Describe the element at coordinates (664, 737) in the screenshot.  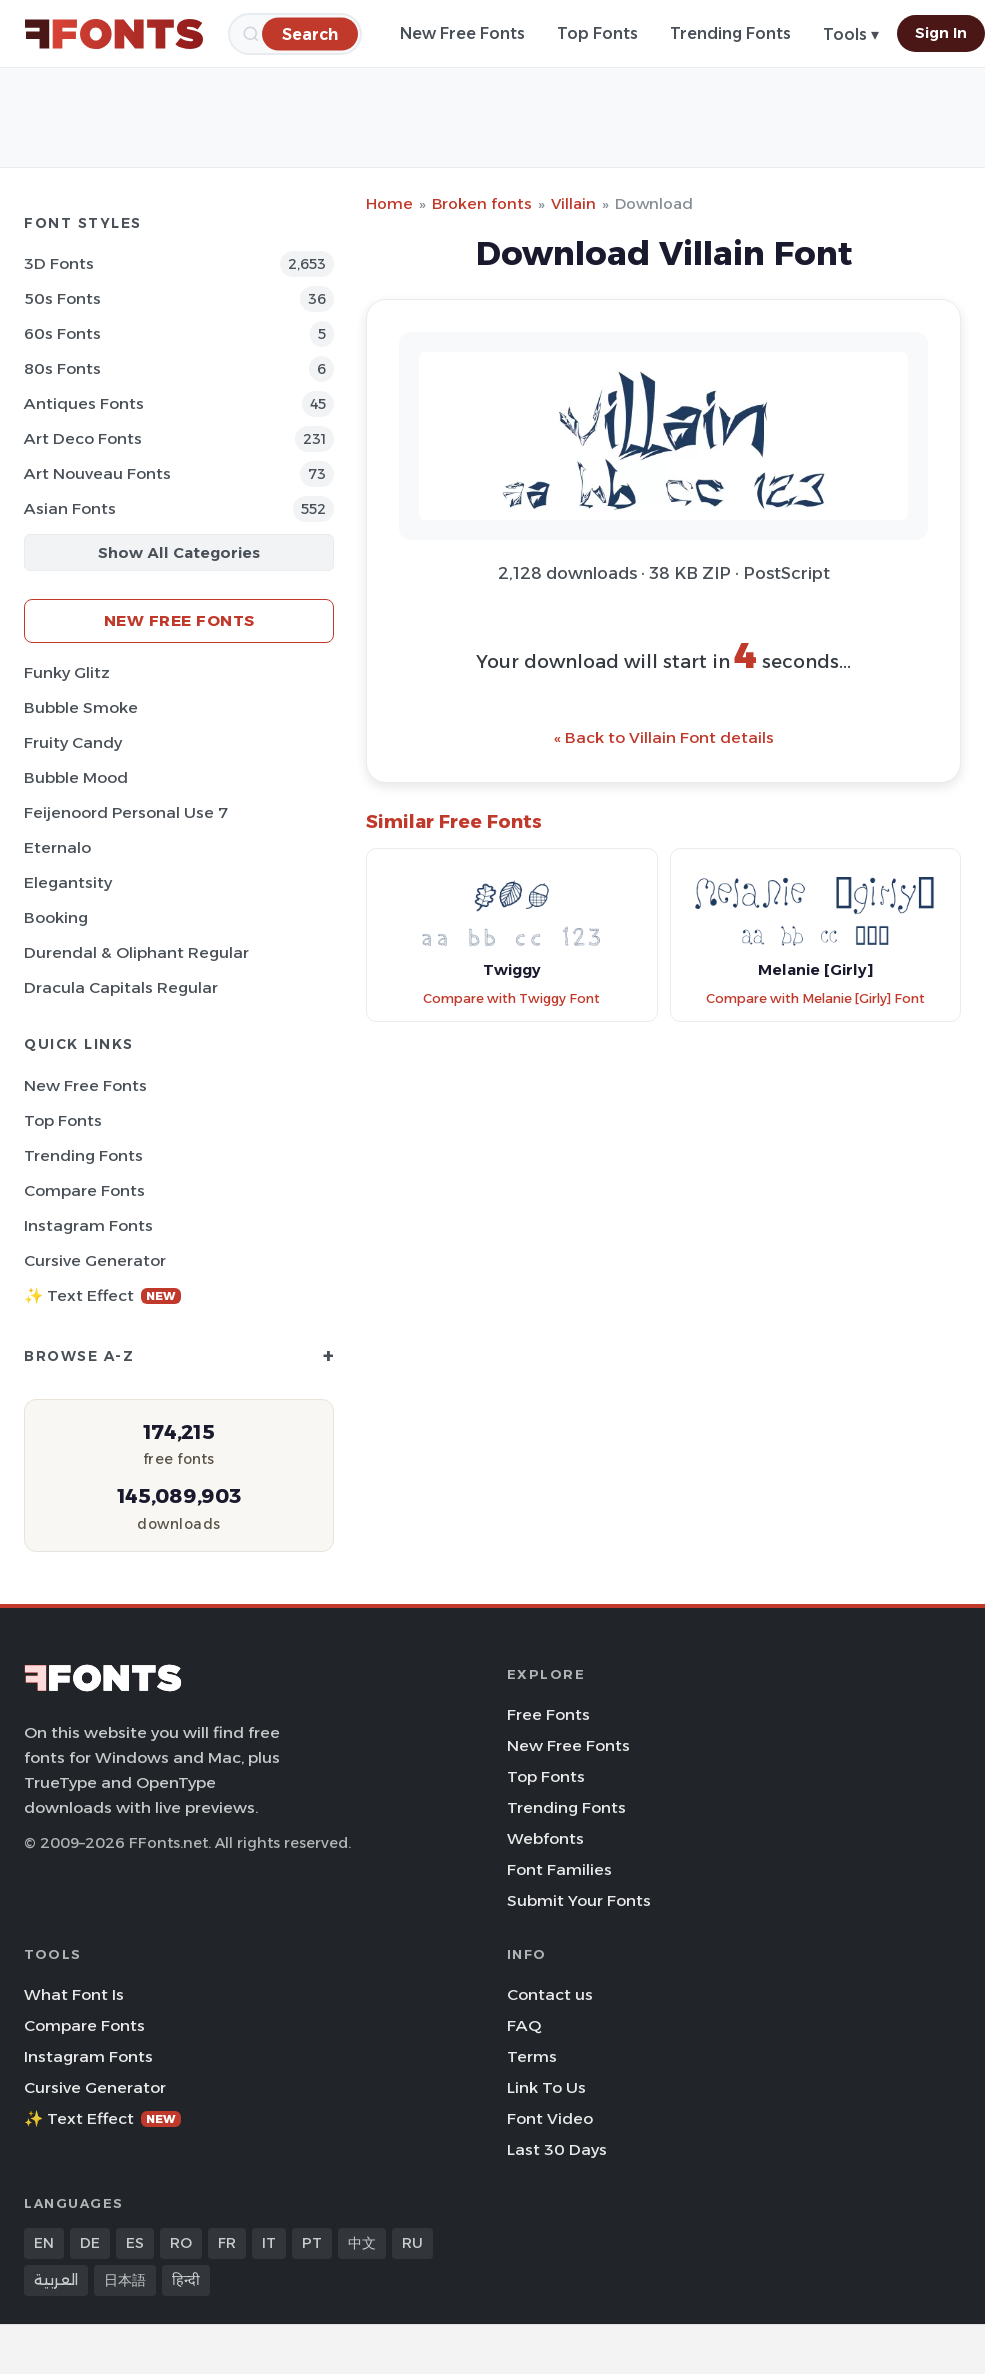
I see `« Back to Villain Font details` at that location.